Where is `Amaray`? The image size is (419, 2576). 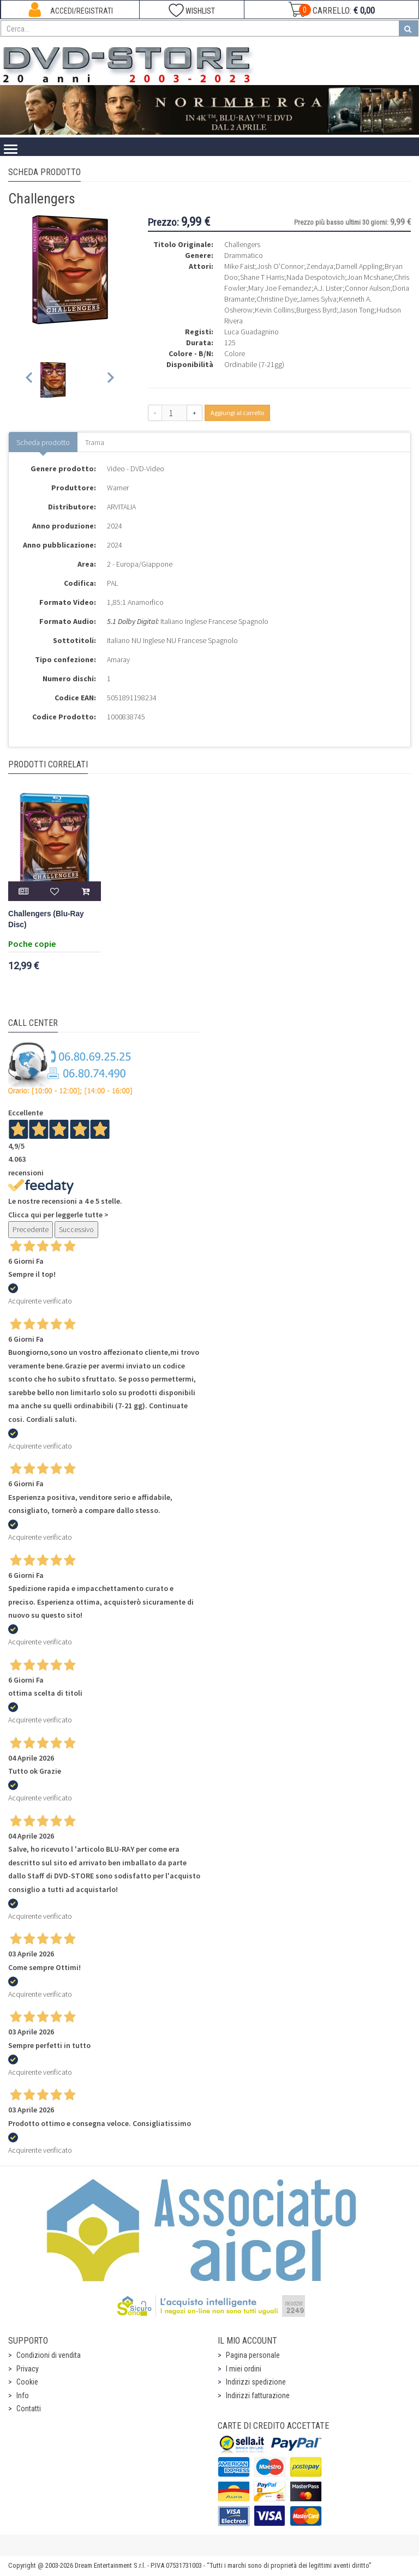
Amaray is located at coordinates (118, 659).